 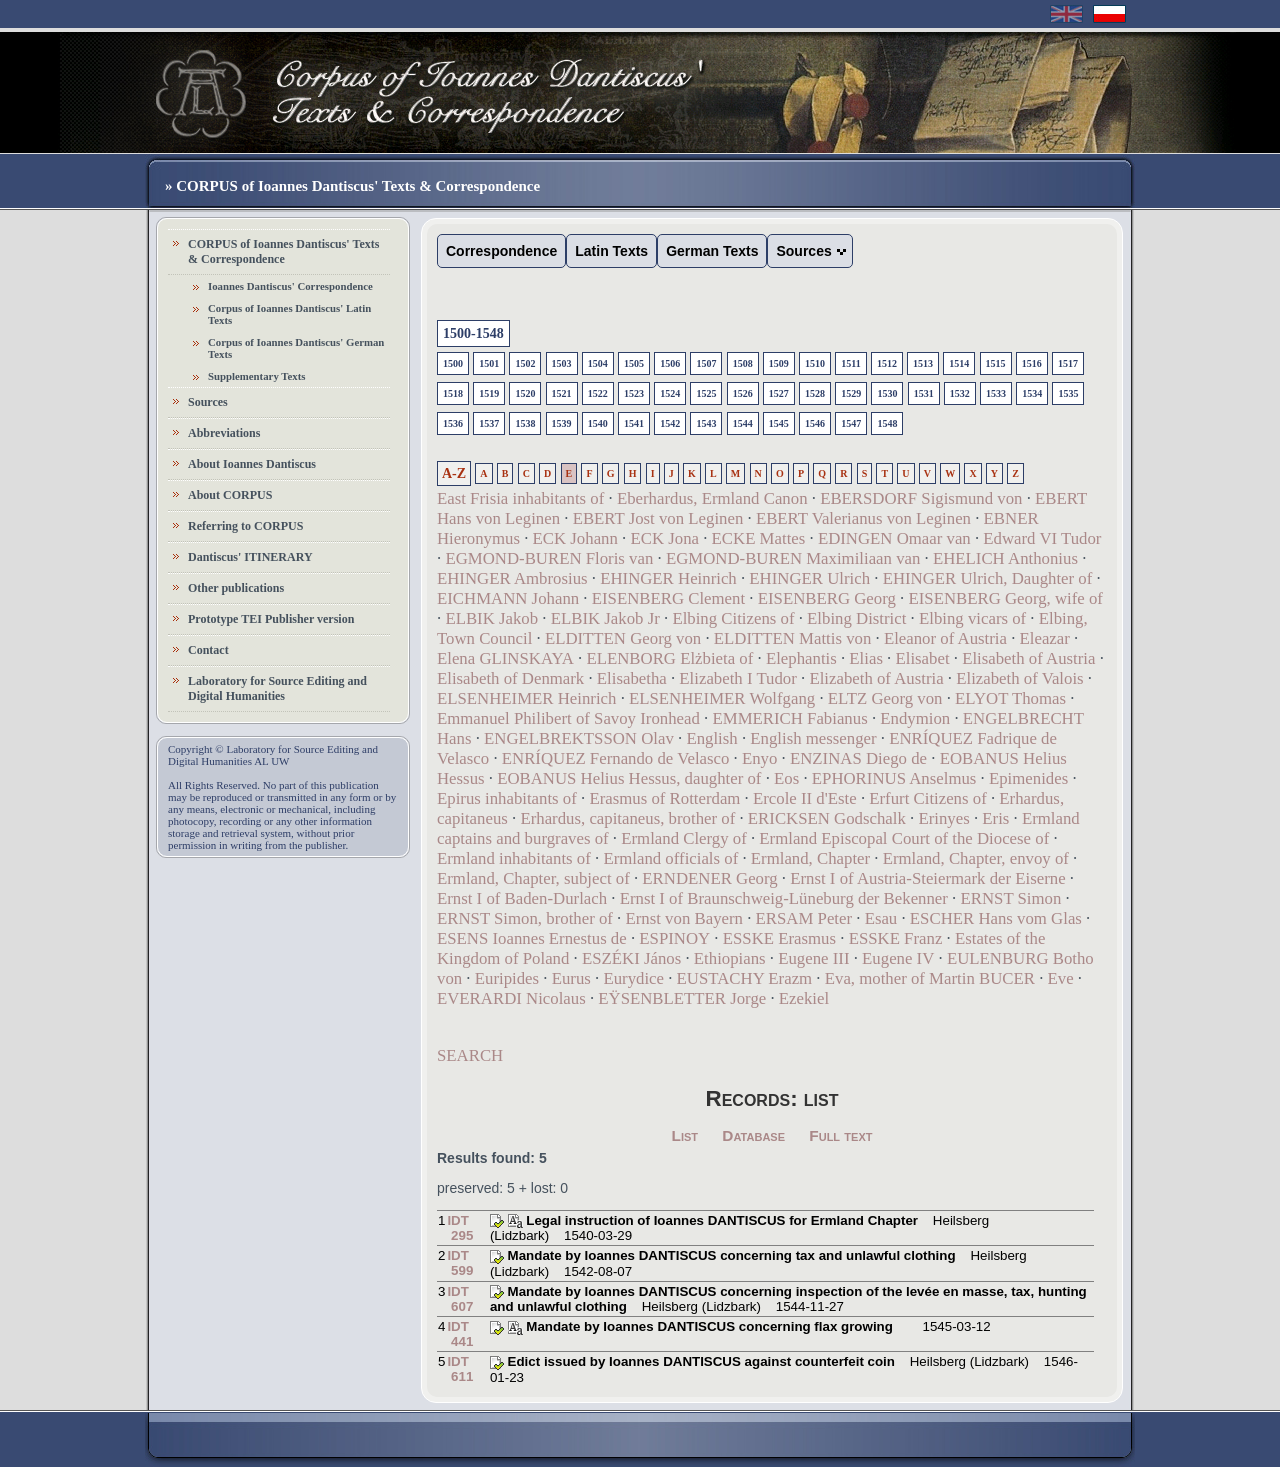 I want to click on 1544, so click(x=743, y=423).